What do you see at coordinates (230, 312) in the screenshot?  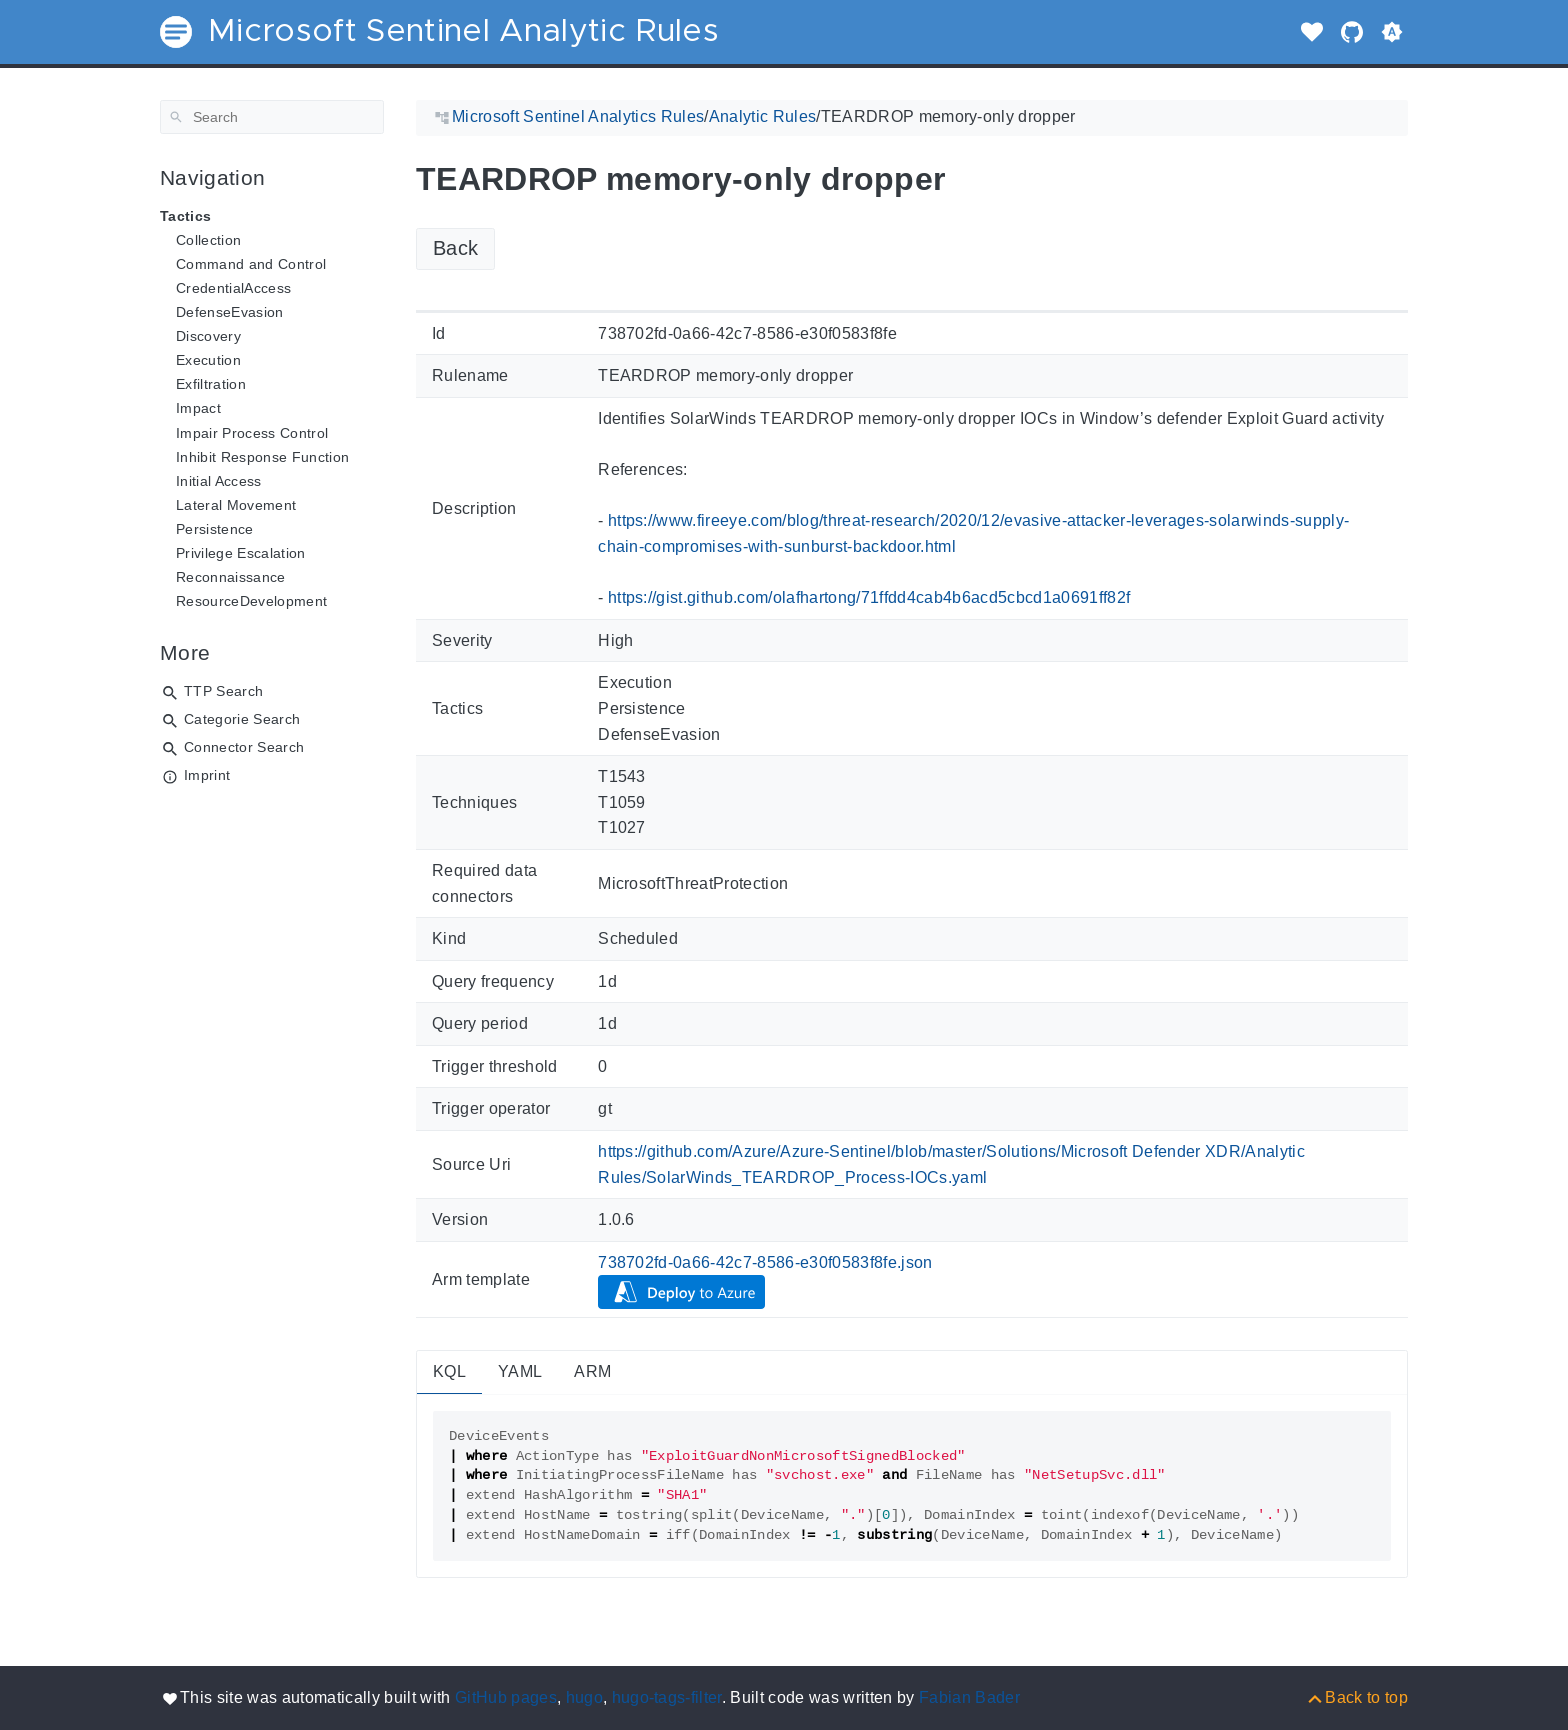 I see `DefenseEvasion` at bounding box center [230, 312].